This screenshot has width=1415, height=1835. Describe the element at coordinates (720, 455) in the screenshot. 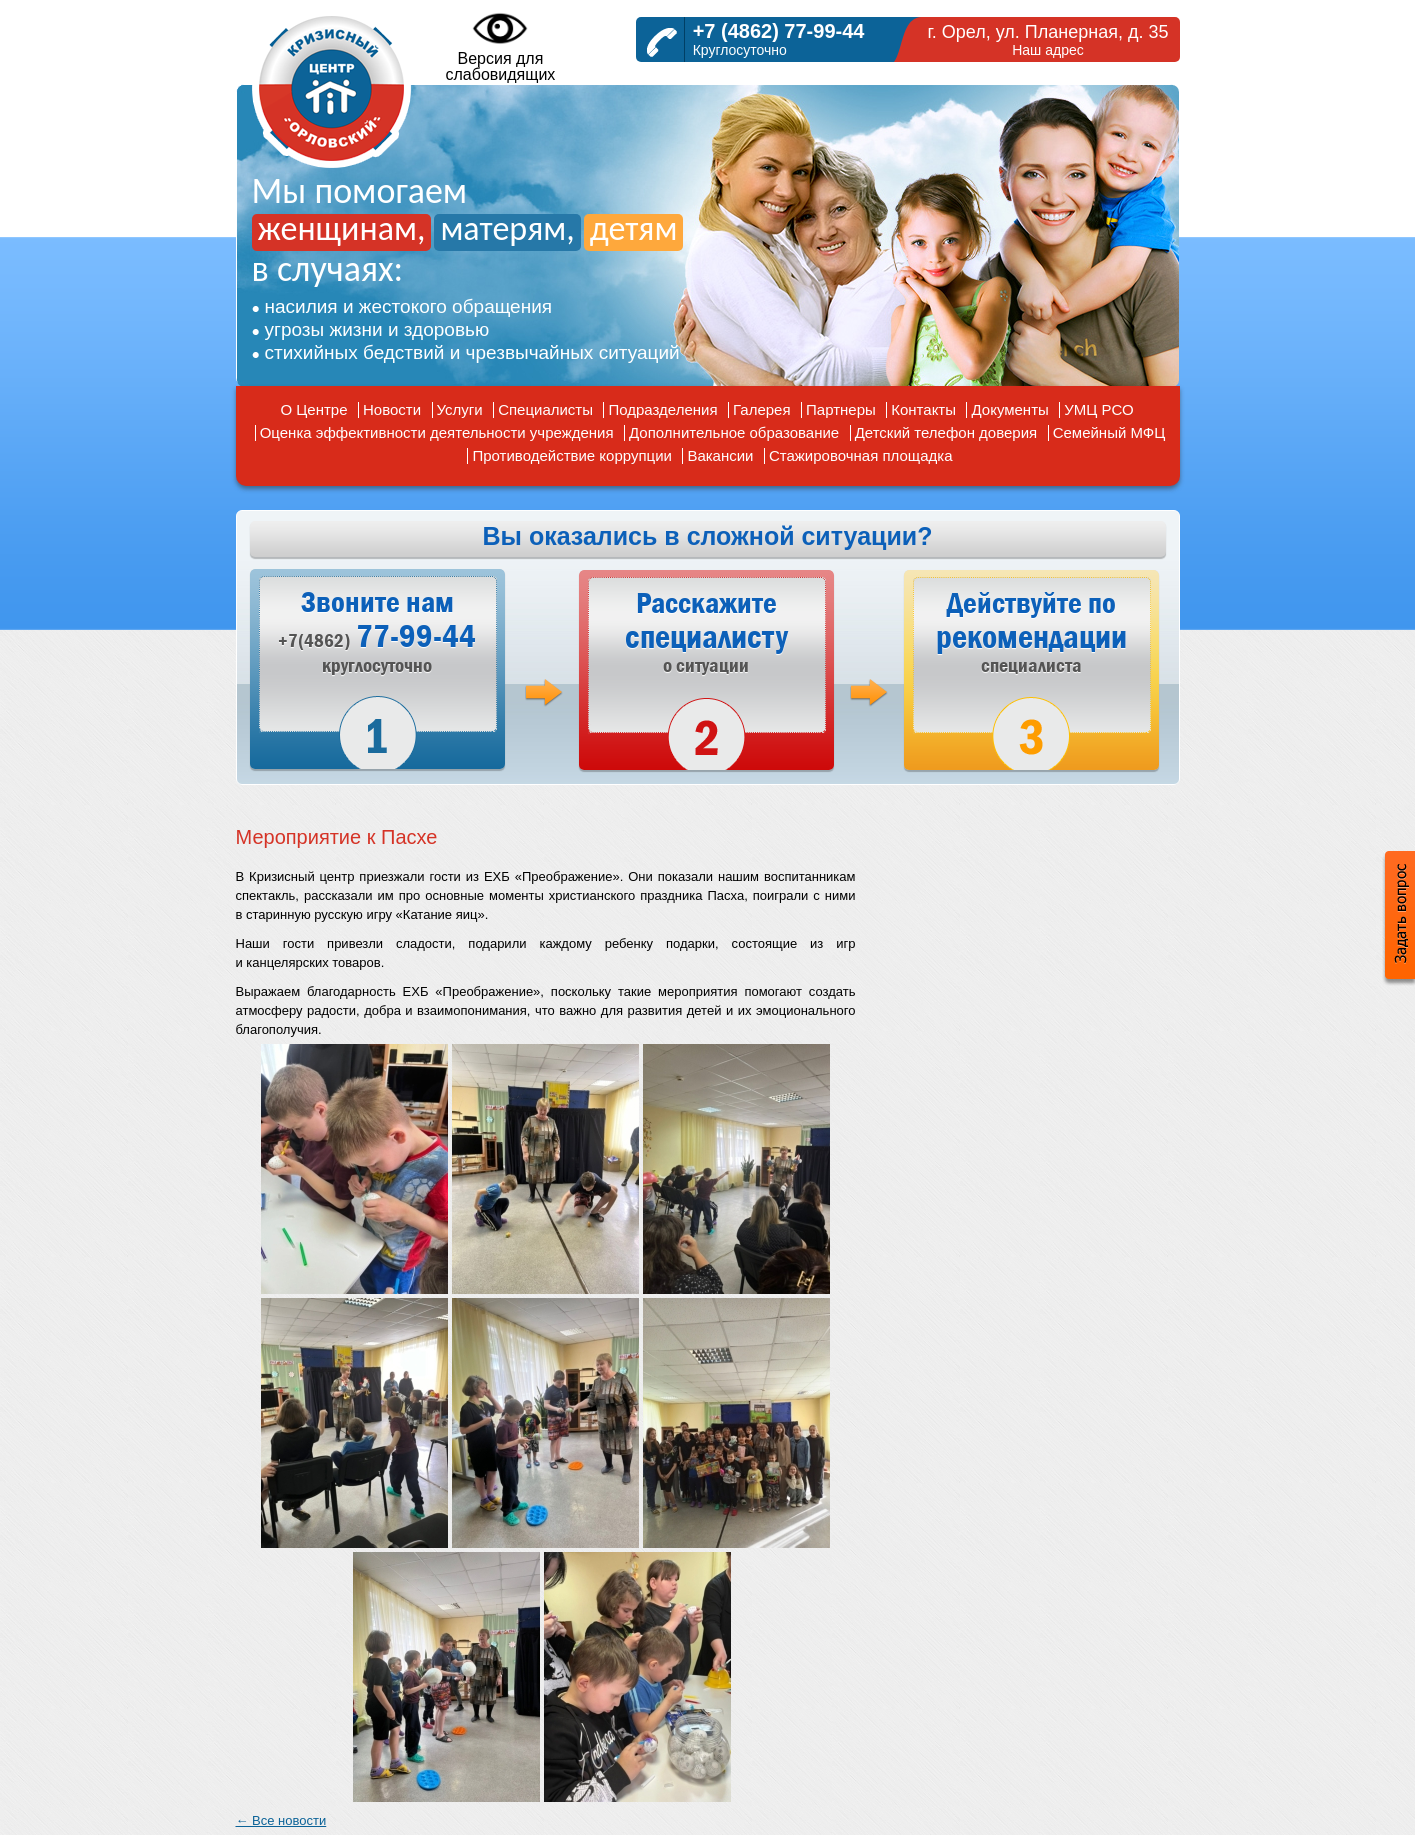

I see `Вакансии` at that location.